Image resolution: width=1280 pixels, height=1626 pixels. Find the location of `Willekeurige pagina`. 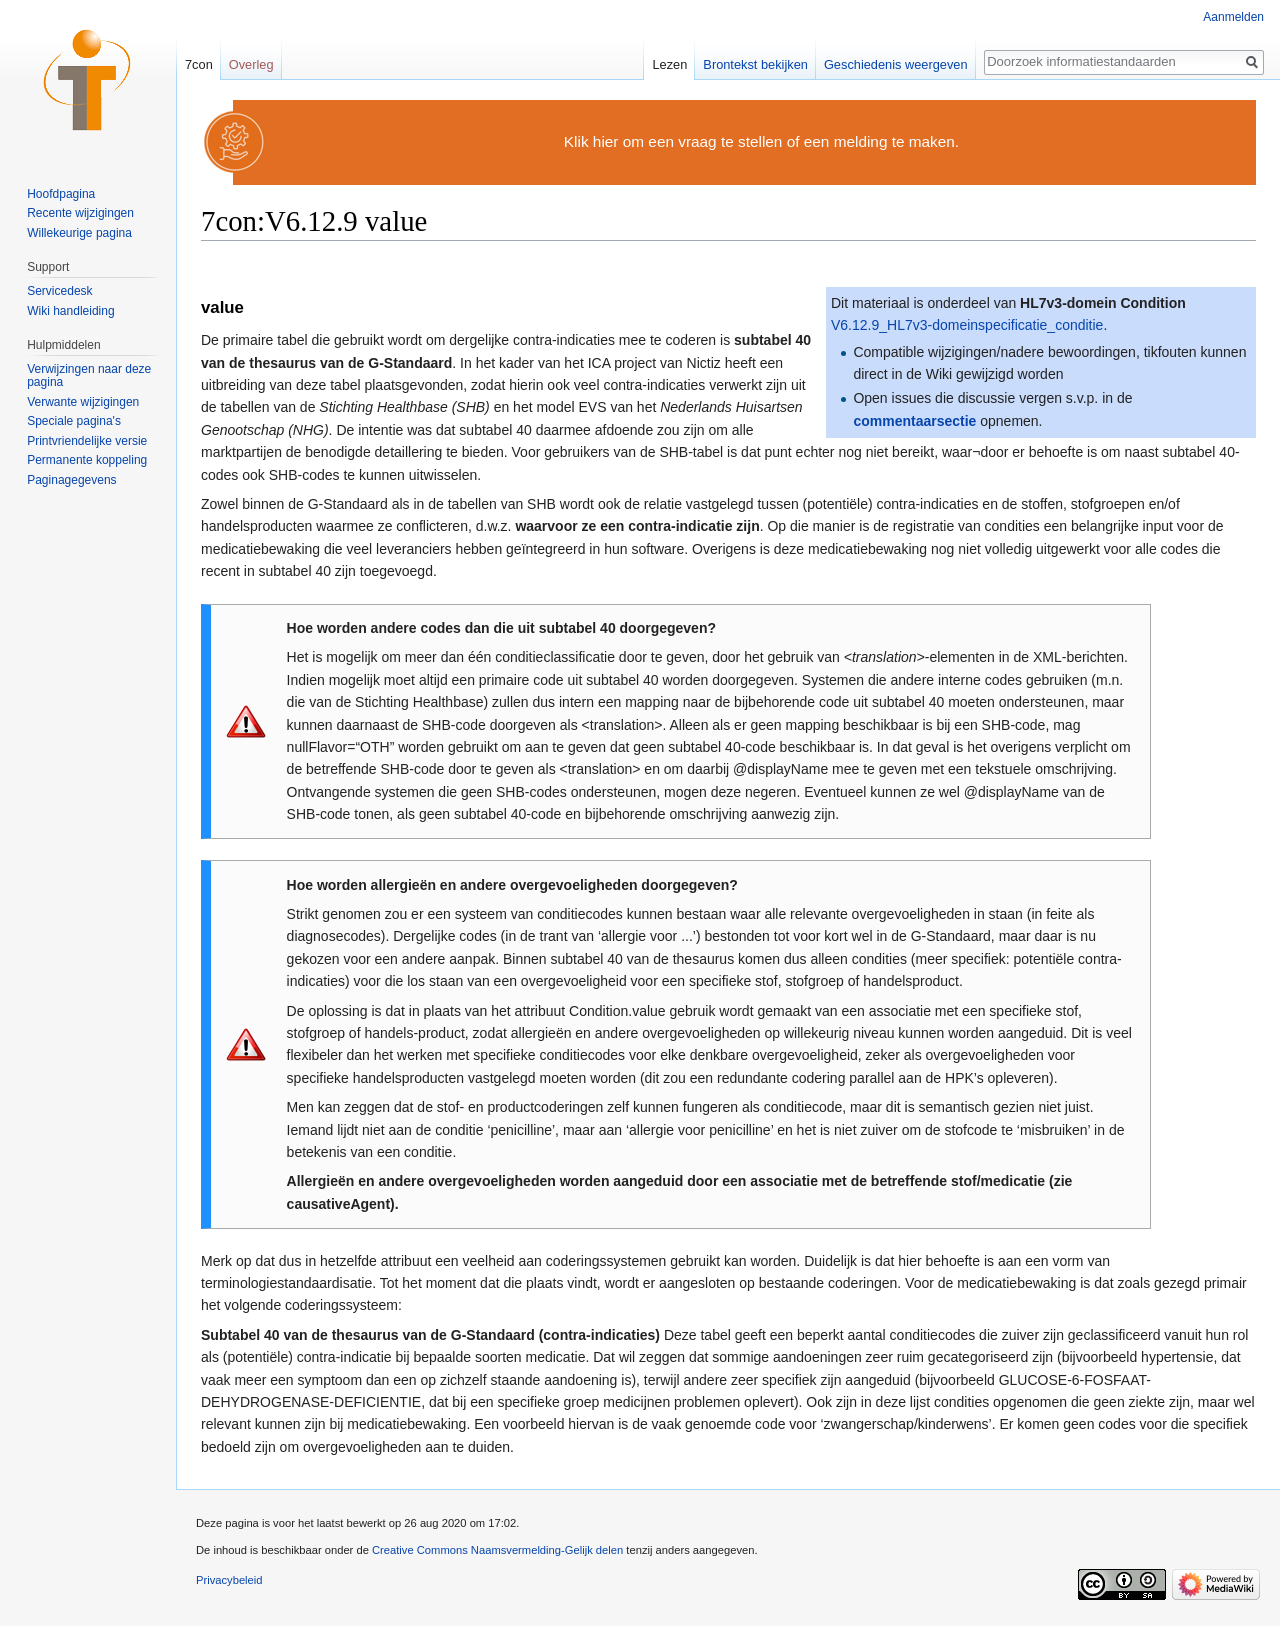

Willekeurige pagina is located at coordinates (79, 233).